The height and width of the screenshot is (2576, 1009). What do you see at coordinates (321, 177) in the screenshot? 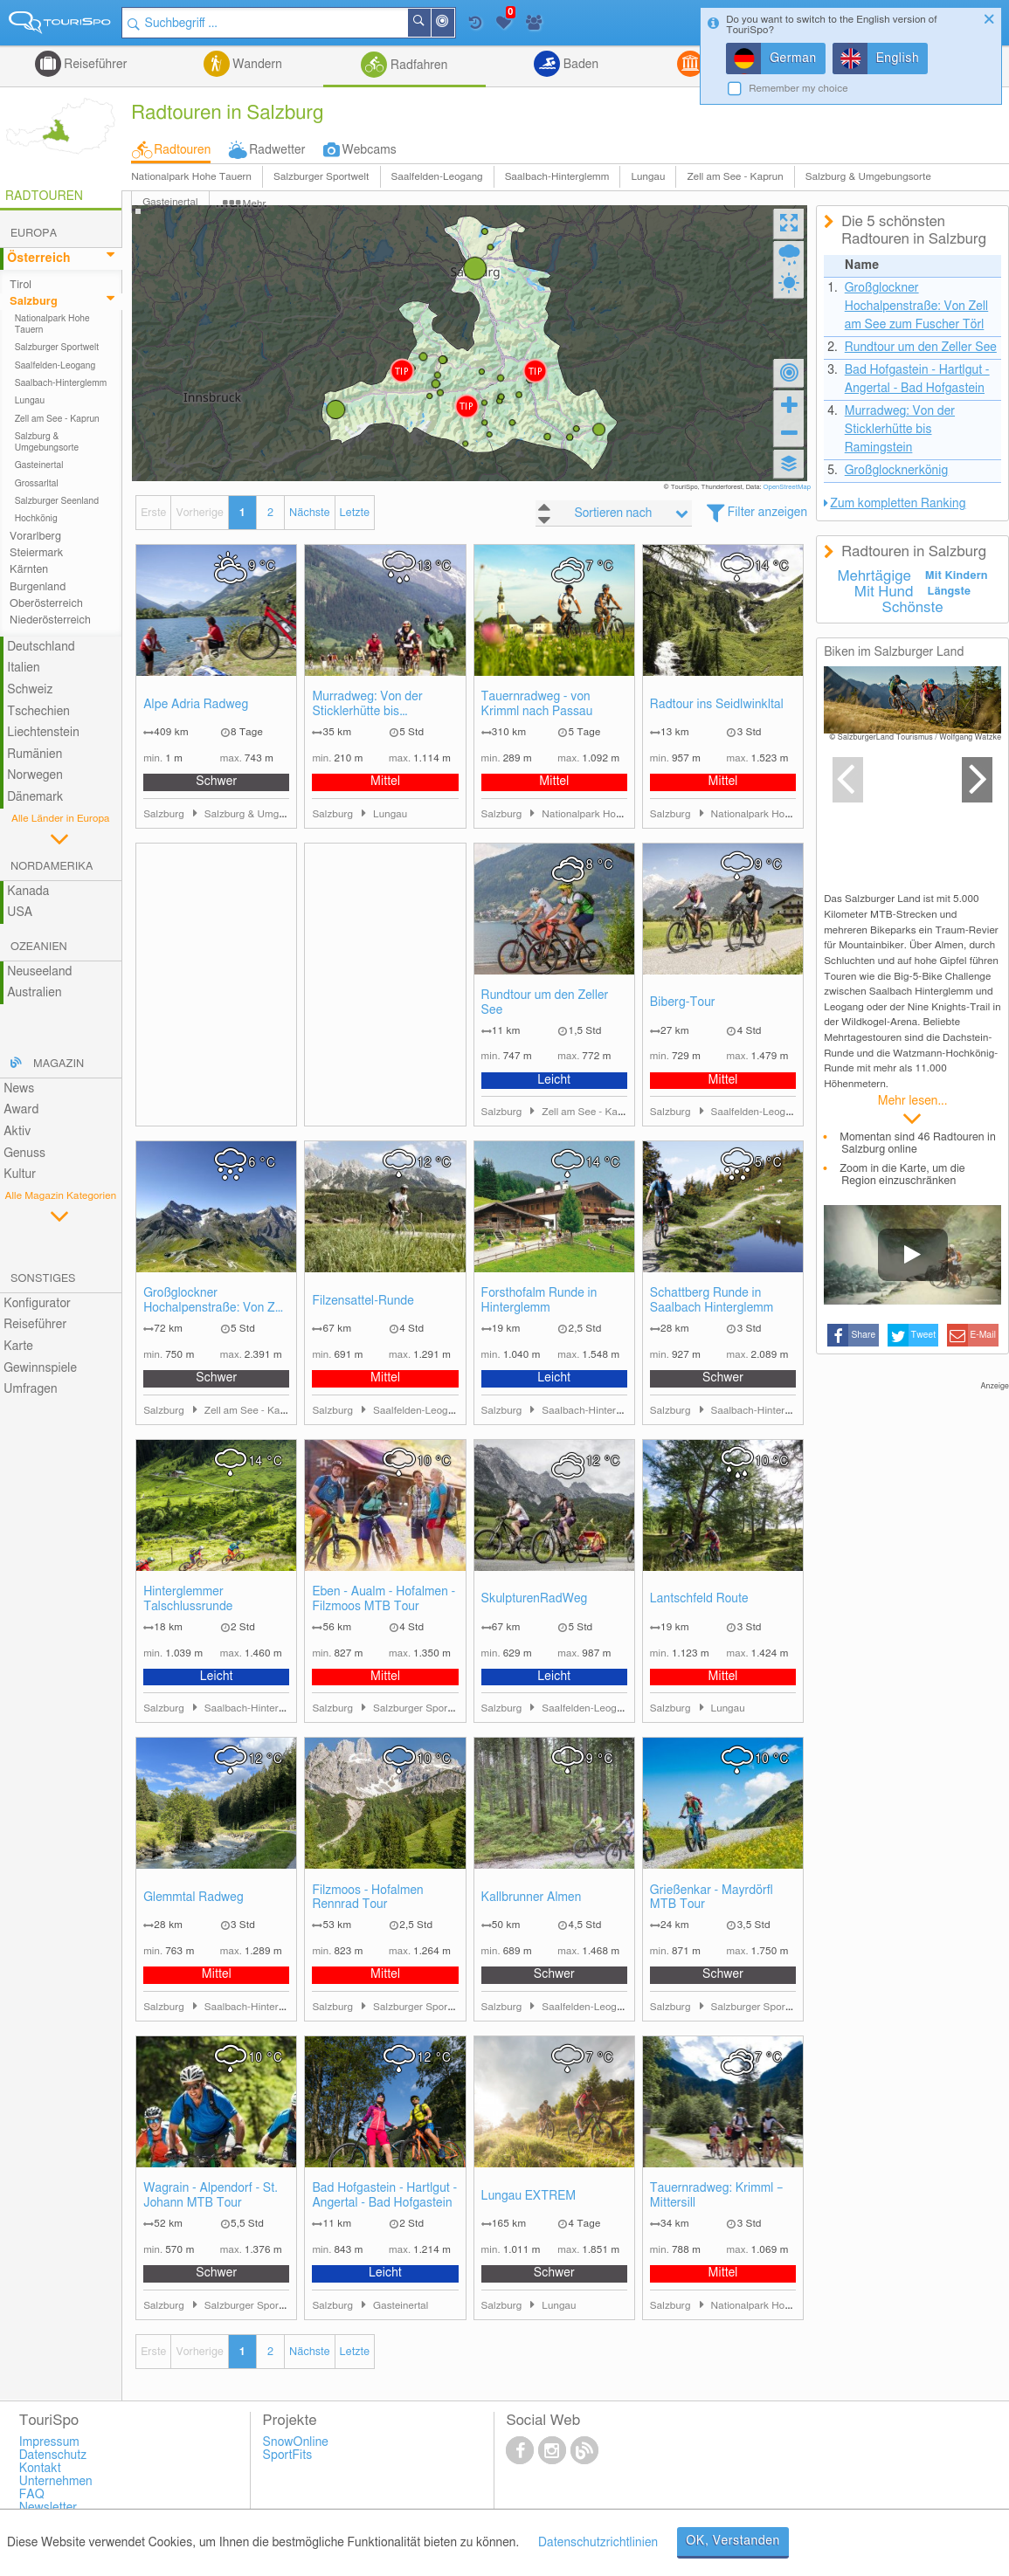
I see `Salzburger Sportwelt` at bounding box center [321, 177].